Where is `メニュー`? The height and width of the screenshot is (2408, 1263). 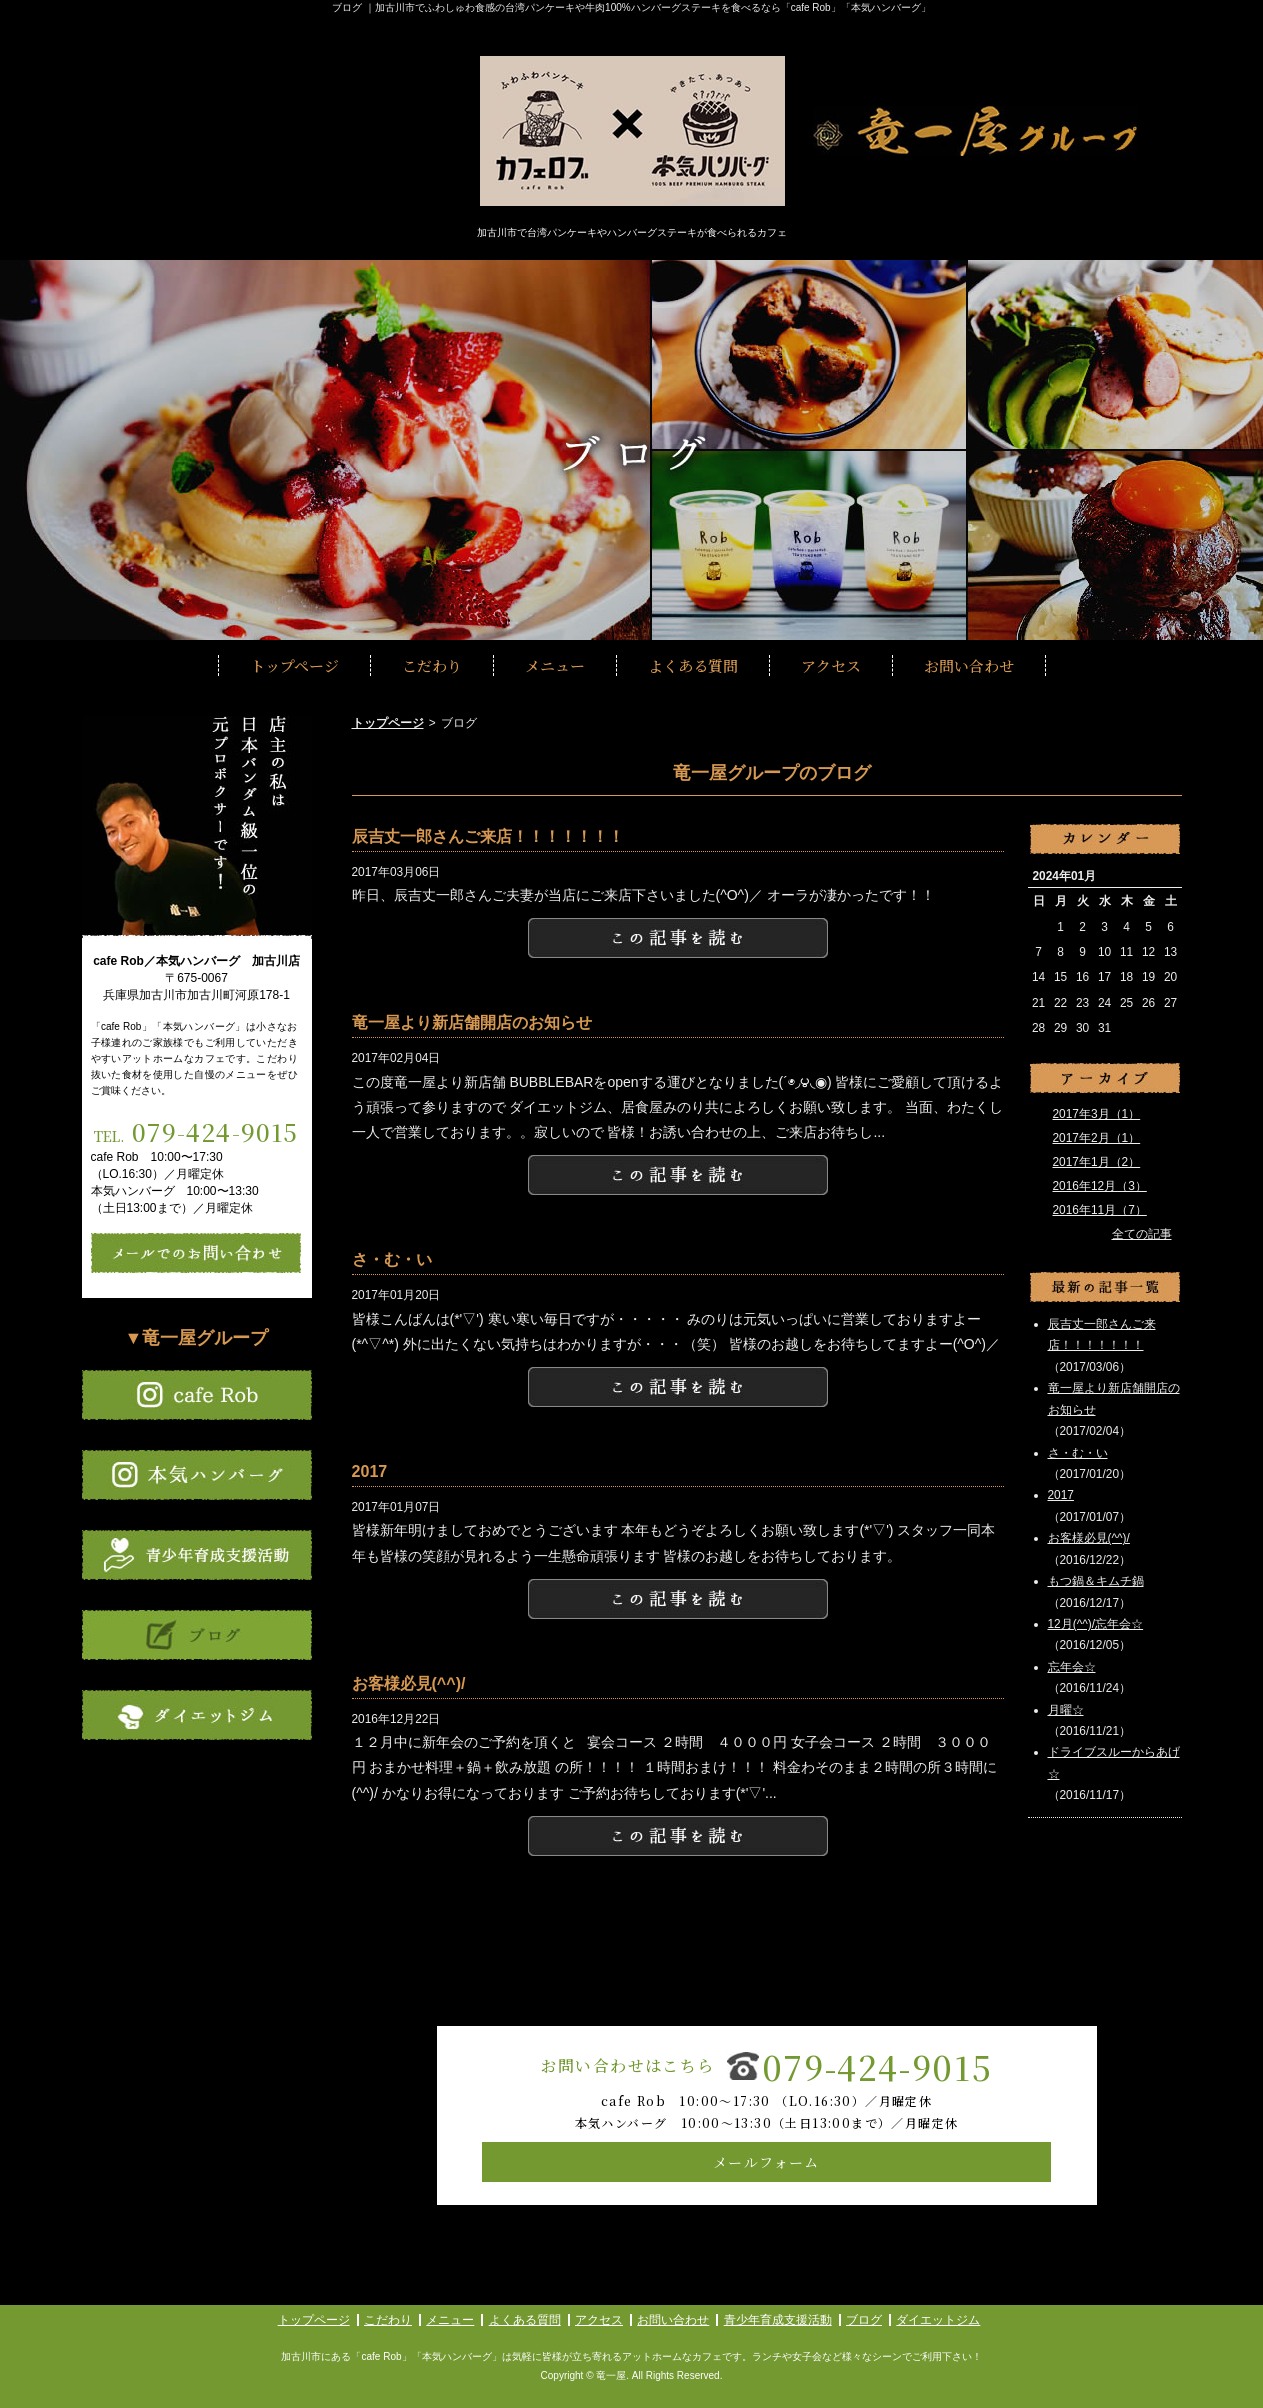 メニュー is located at coordinates (555, 665).